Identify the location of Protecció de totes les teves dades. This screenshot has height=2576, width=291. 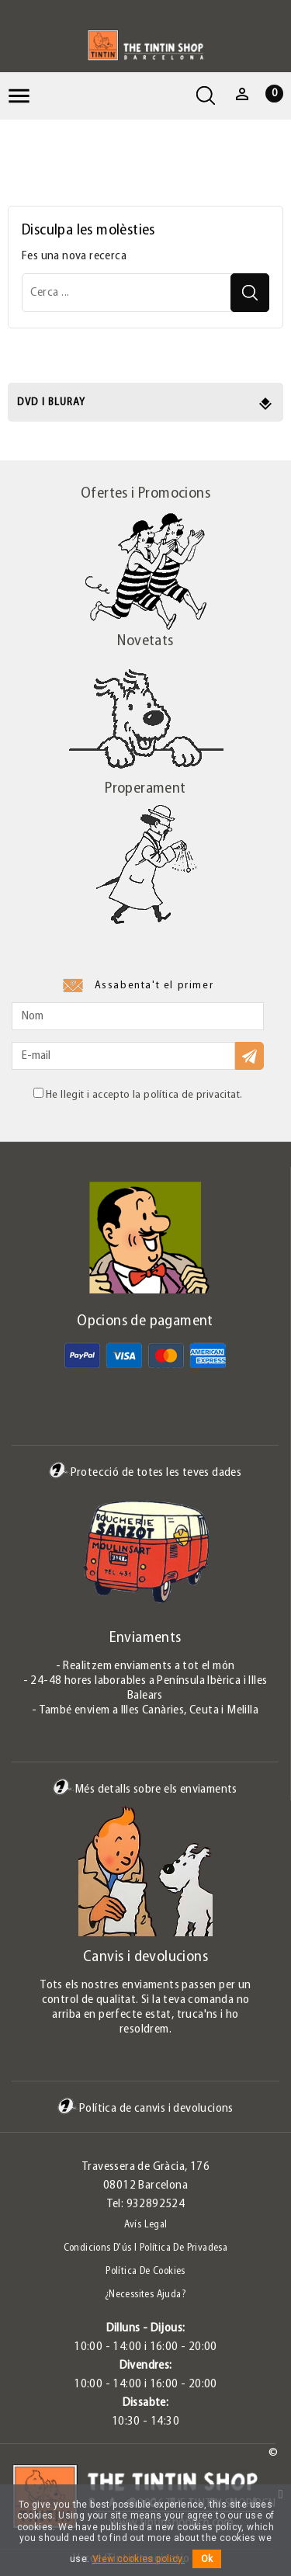
(145, 1472).